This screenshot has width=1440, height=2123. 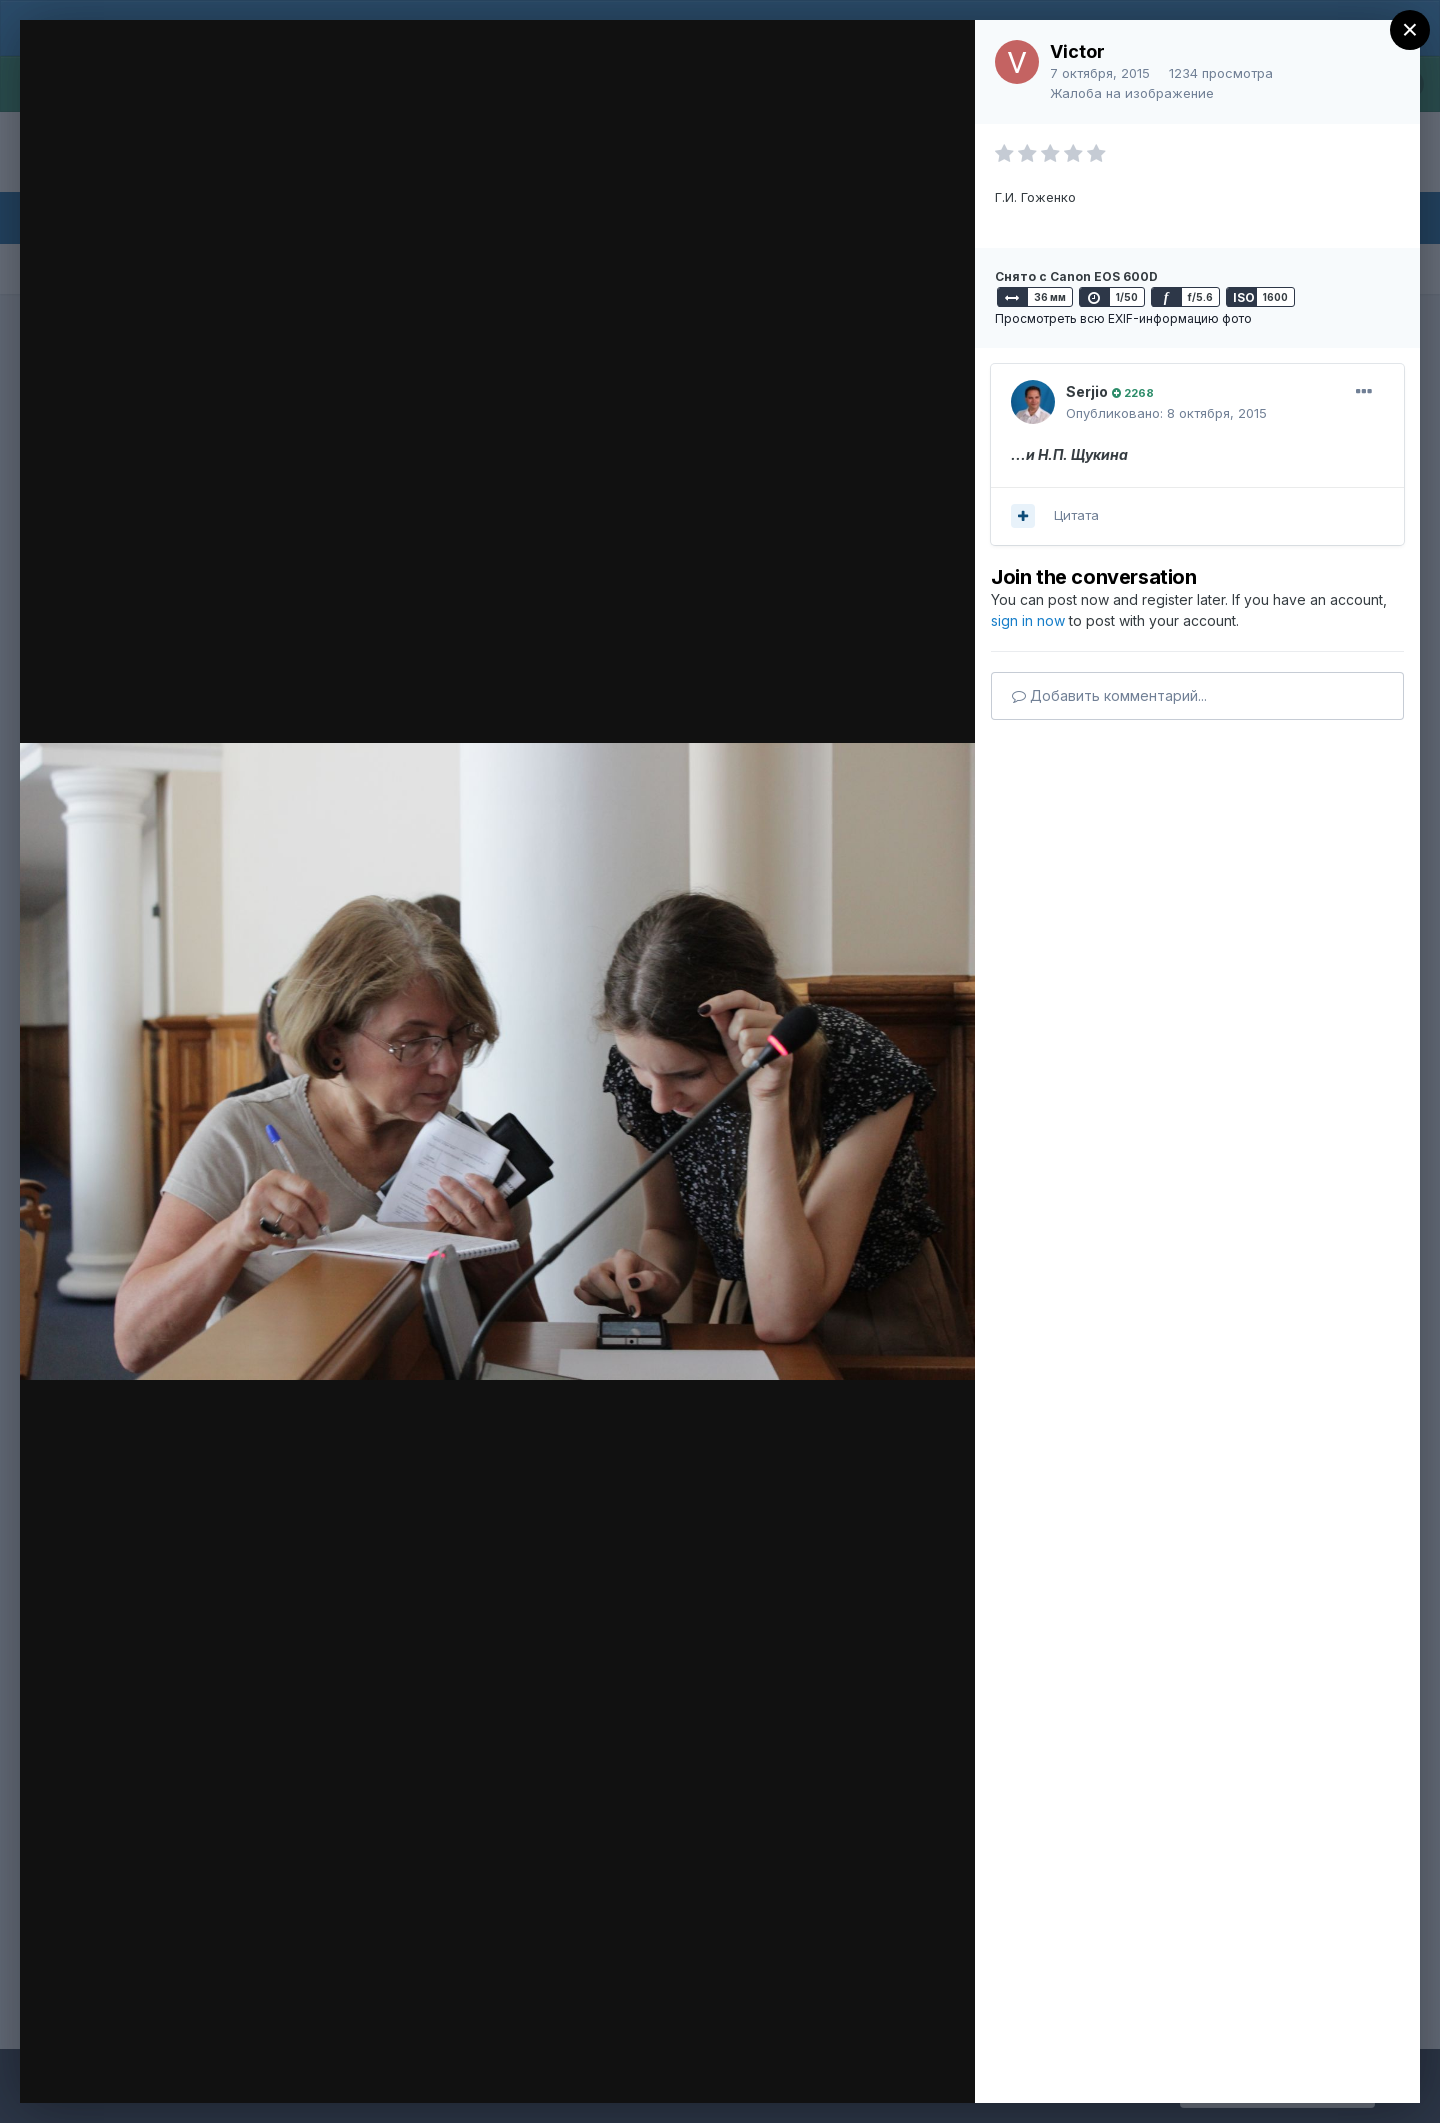 I want to click on Добавить комментарий..., so click(x=1109, y=695).